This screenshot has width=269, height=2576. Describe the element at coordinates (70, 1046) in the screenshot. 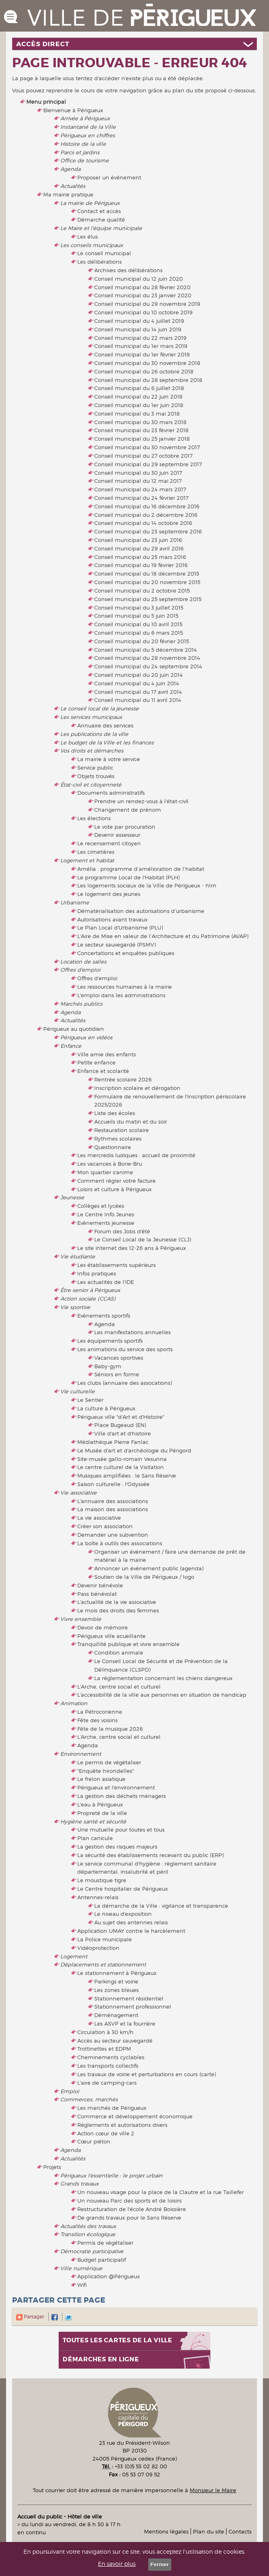

I see `Enfance` at that location.